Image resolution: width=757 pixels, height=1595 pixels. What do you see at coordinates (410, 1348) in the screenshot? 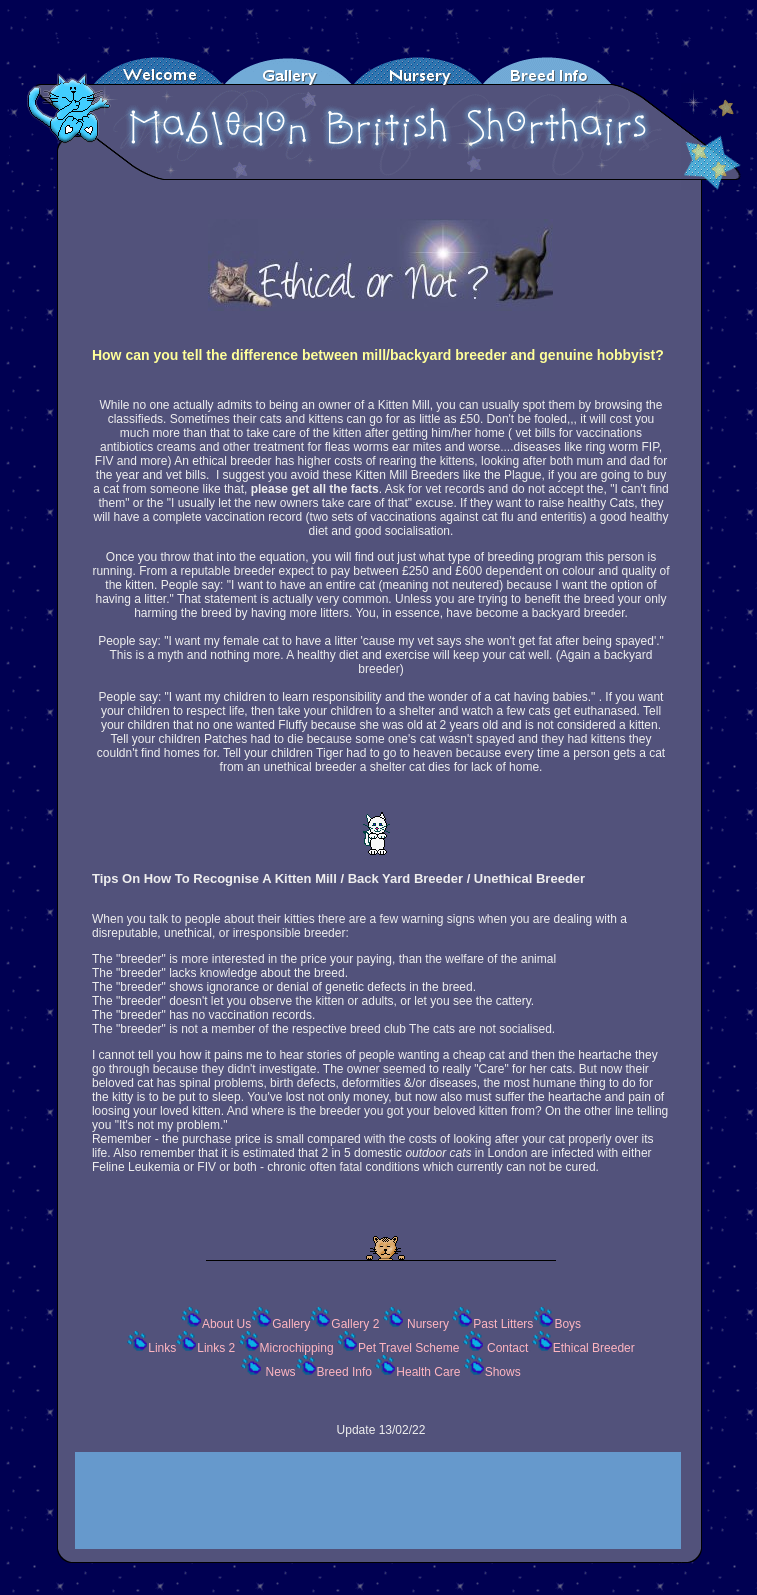
I see `Pet Travel Scheme` at bounding box center [410, 1348].